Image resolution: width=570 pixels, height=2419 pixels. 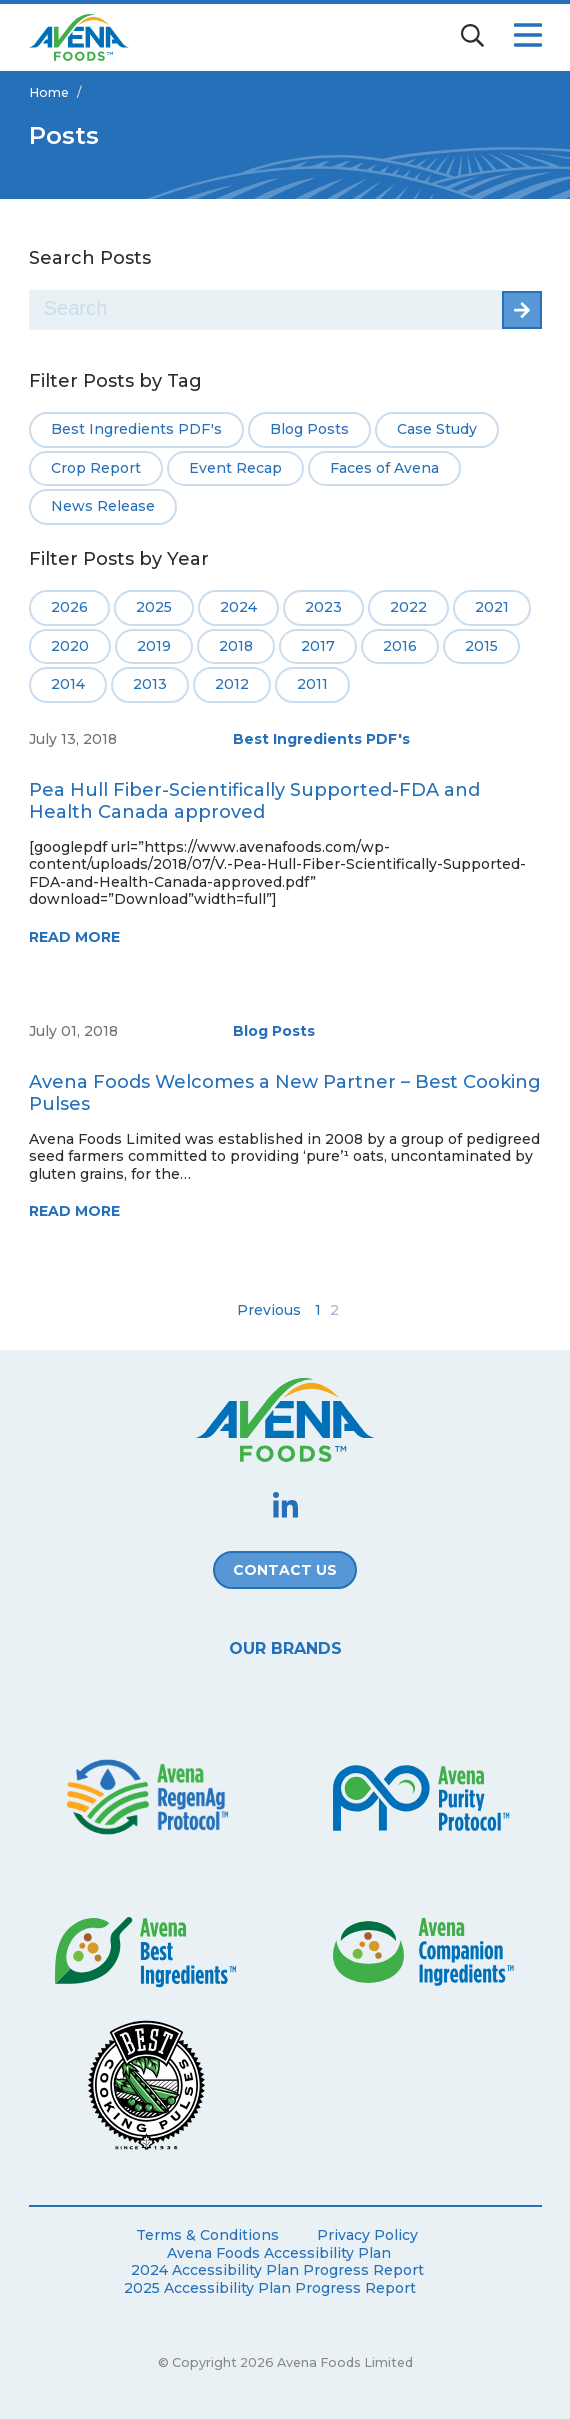 What do you see at coordinates (492, 607) in the screenshot?
I see `2021` at bounding box center [492, 607].